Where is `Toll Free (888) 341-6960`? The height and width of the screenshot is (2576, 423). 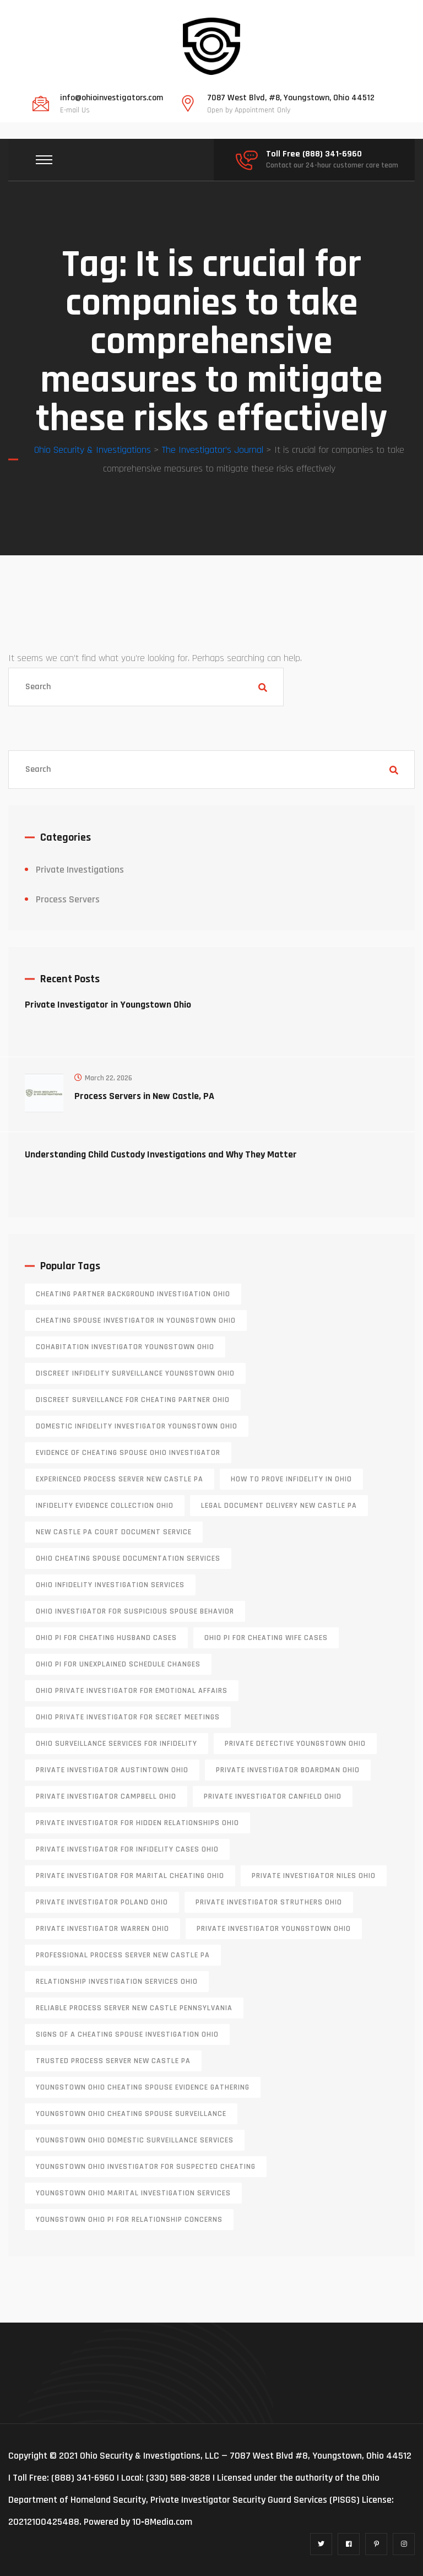
Toll Free (888) 341-6960 is located at coordinates (314, 154).